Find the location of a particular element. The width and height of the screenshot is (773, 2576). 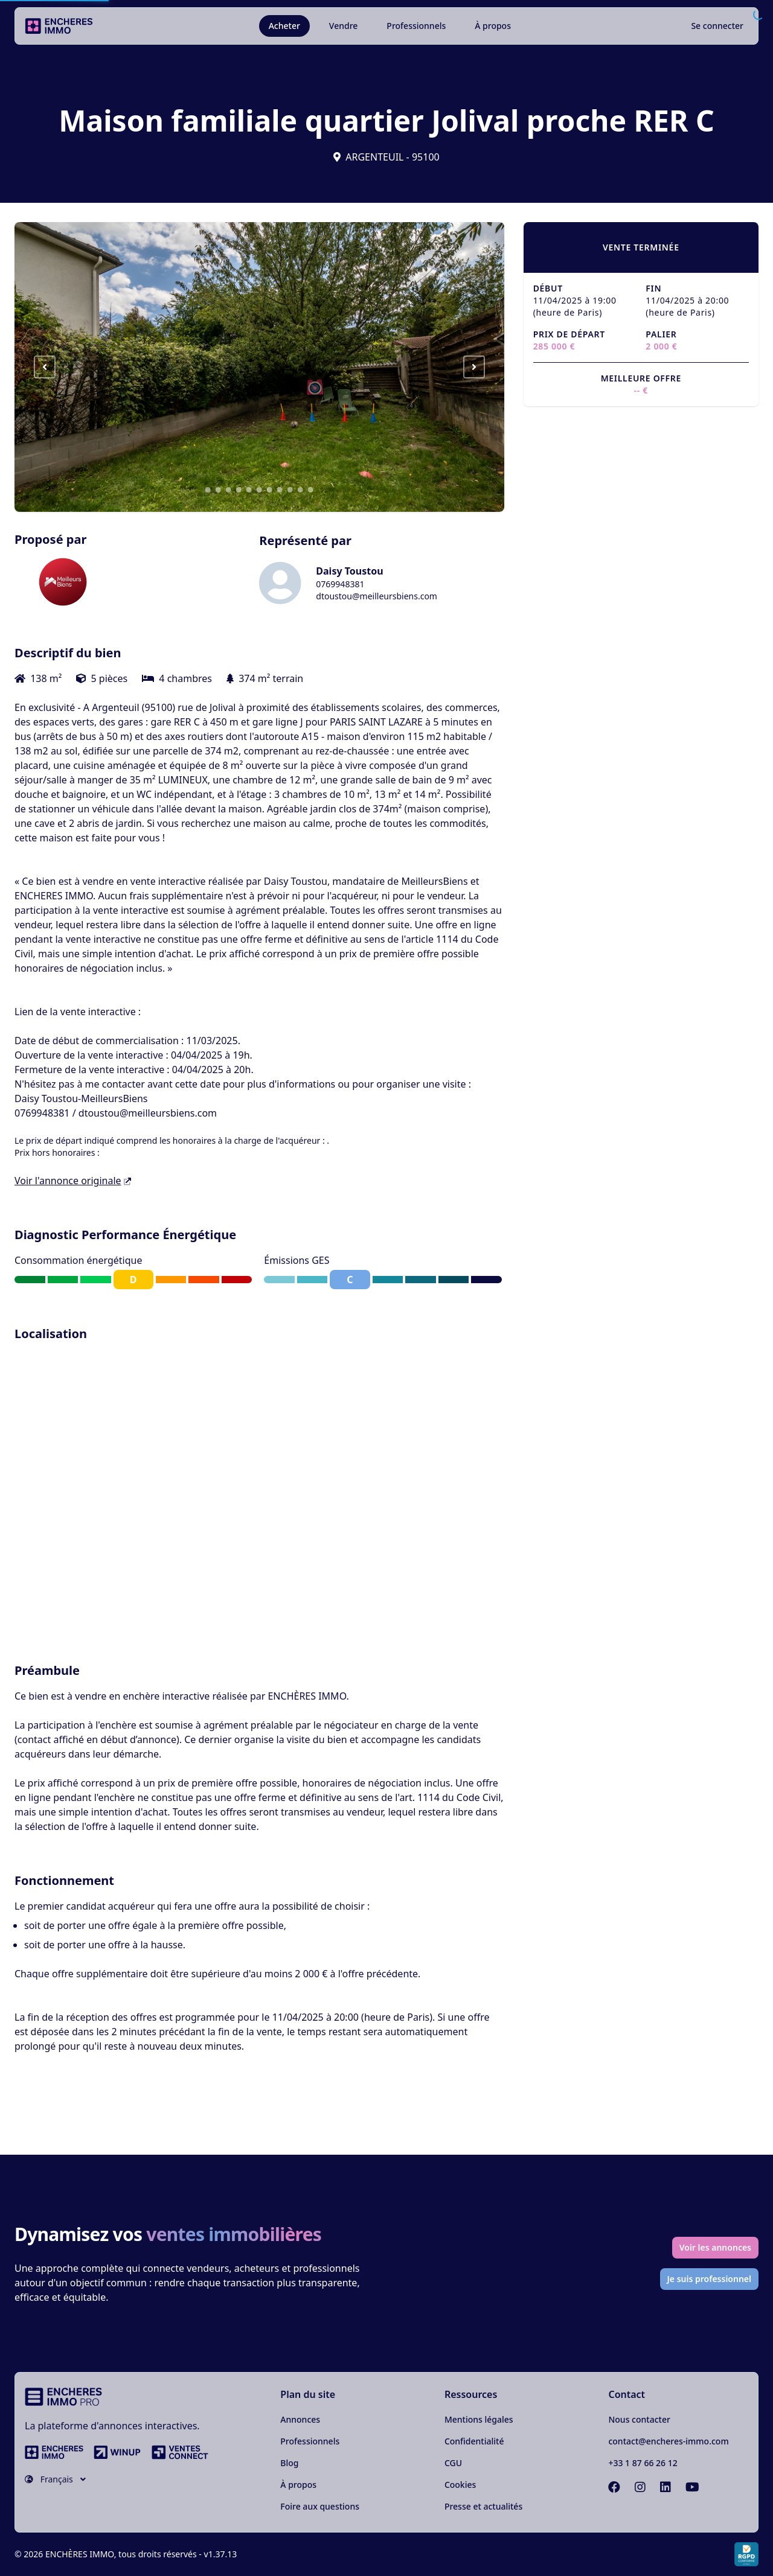

Acheter is located at coordinates (284, 25).